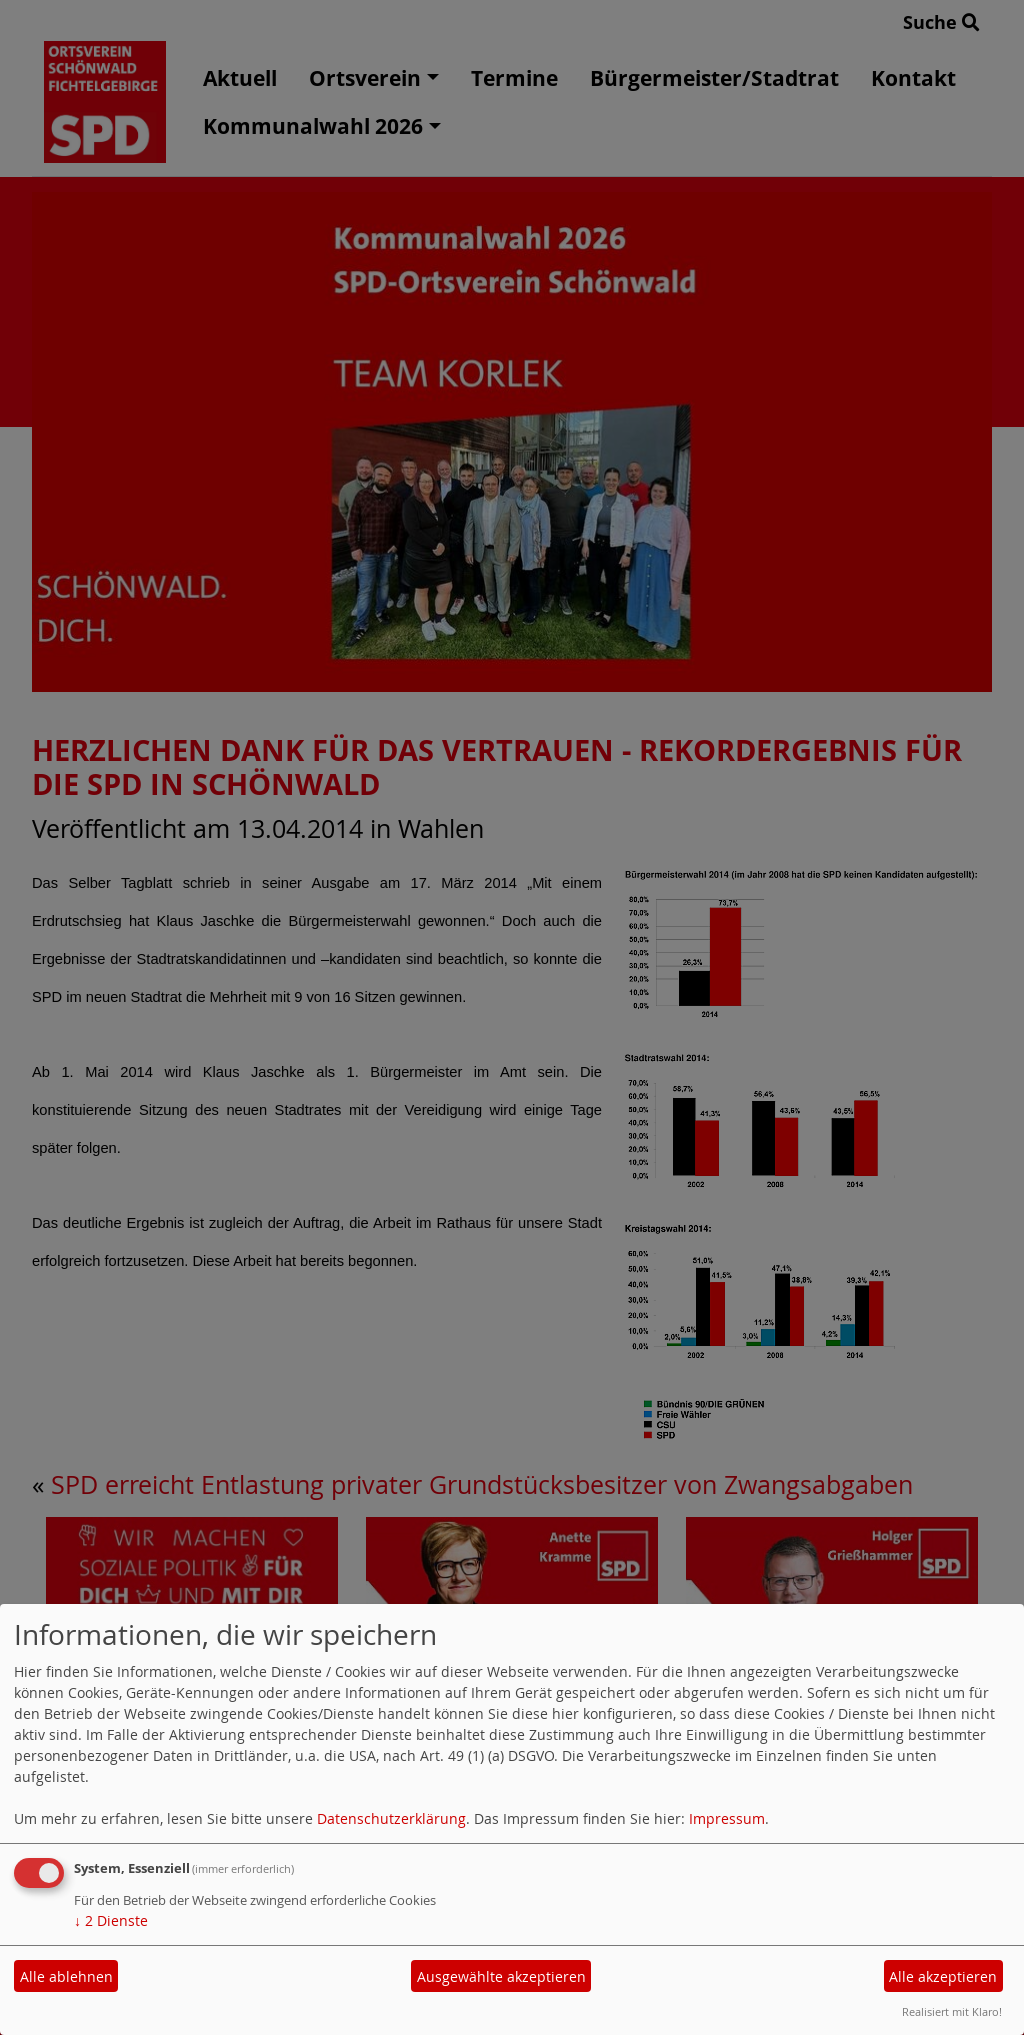 This screenshot has height=2035, width=1024. What do you see at coordinates (952, 2011) in the screenshot?
I see `Realisiert mit Klaro!` at bounding box center [952, 2011].